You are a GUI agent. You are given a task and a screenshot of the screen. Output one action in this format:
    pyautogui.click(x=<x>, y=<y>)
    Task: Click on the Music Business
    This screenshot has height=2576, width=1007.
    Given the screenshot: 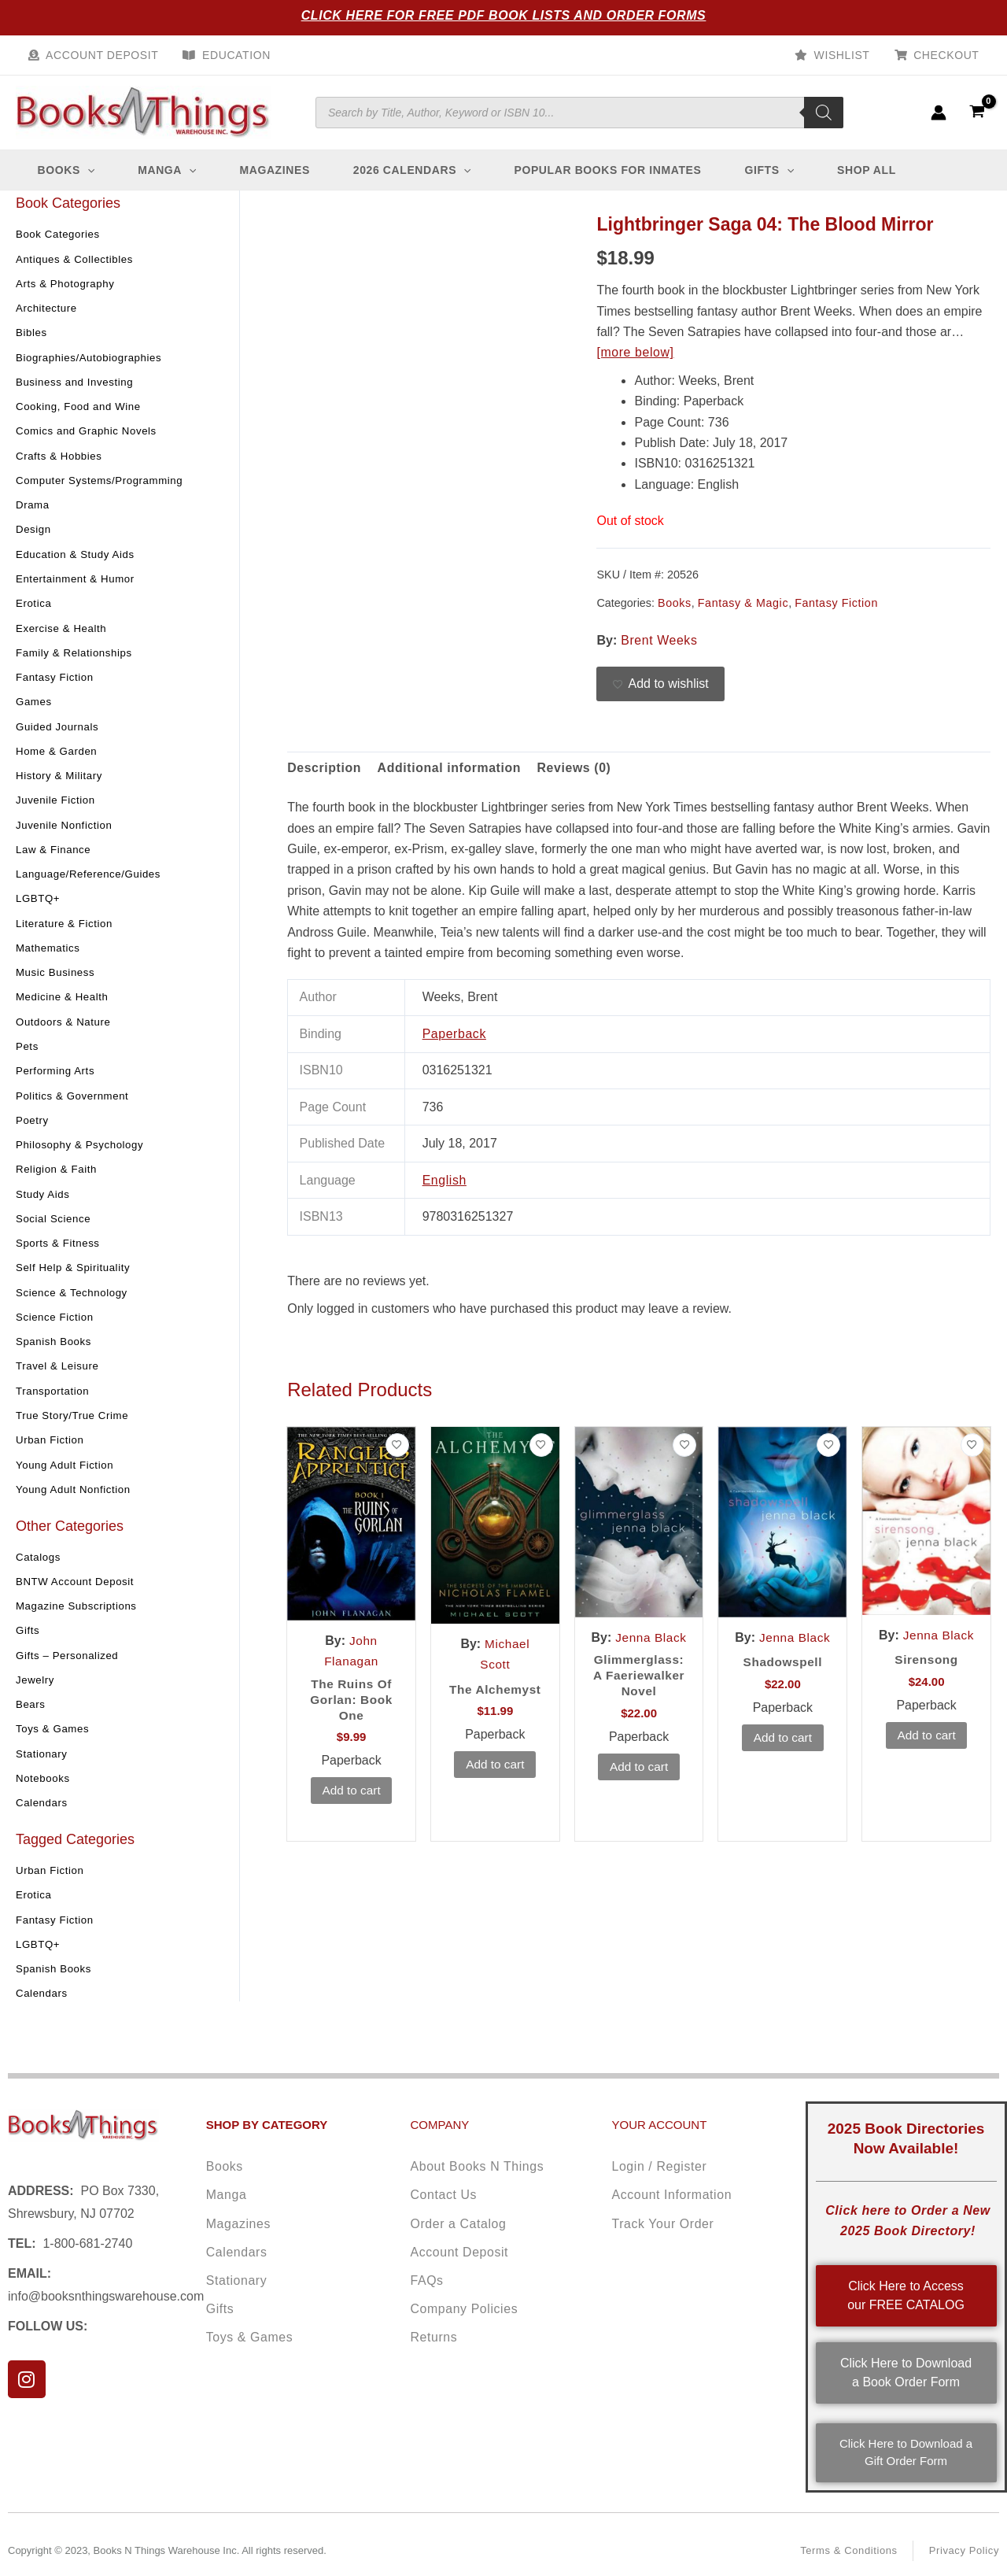 What is the action you would take?
    pyautogui.click(x=57, y=982)
    